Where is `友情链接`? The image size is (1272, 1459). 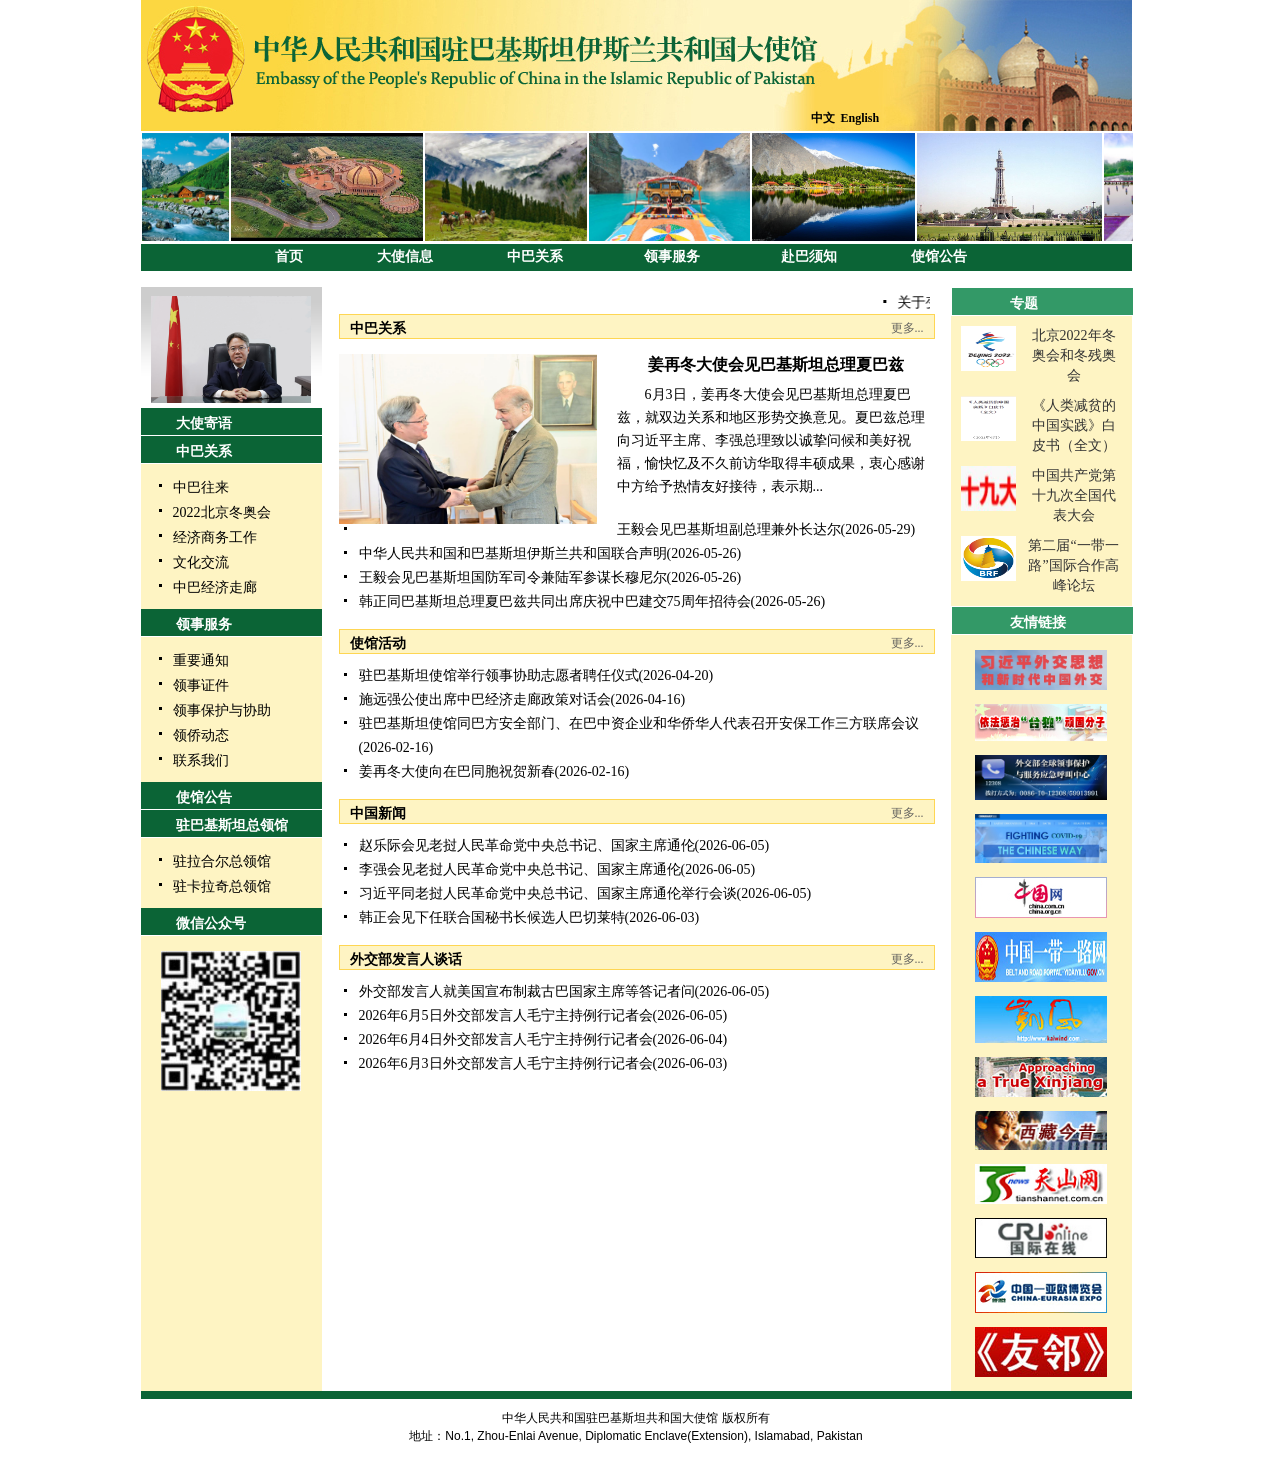 友情链接 is located at coordinates (1038, 622).